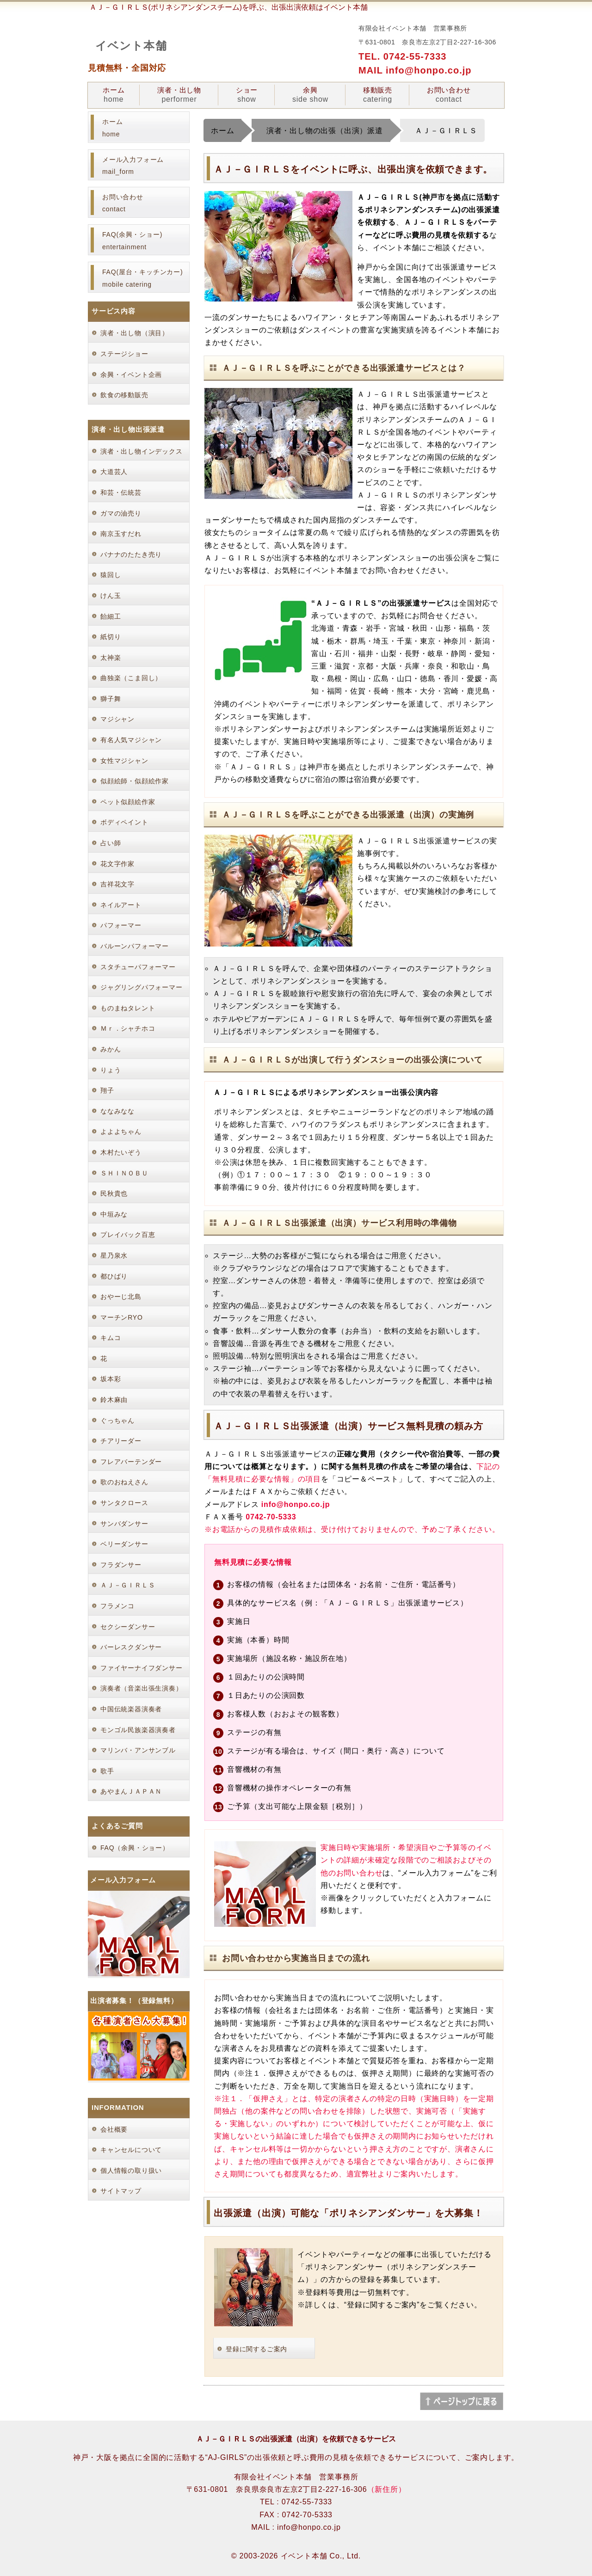  I want to click on 大道芸人, so click(114, 471).